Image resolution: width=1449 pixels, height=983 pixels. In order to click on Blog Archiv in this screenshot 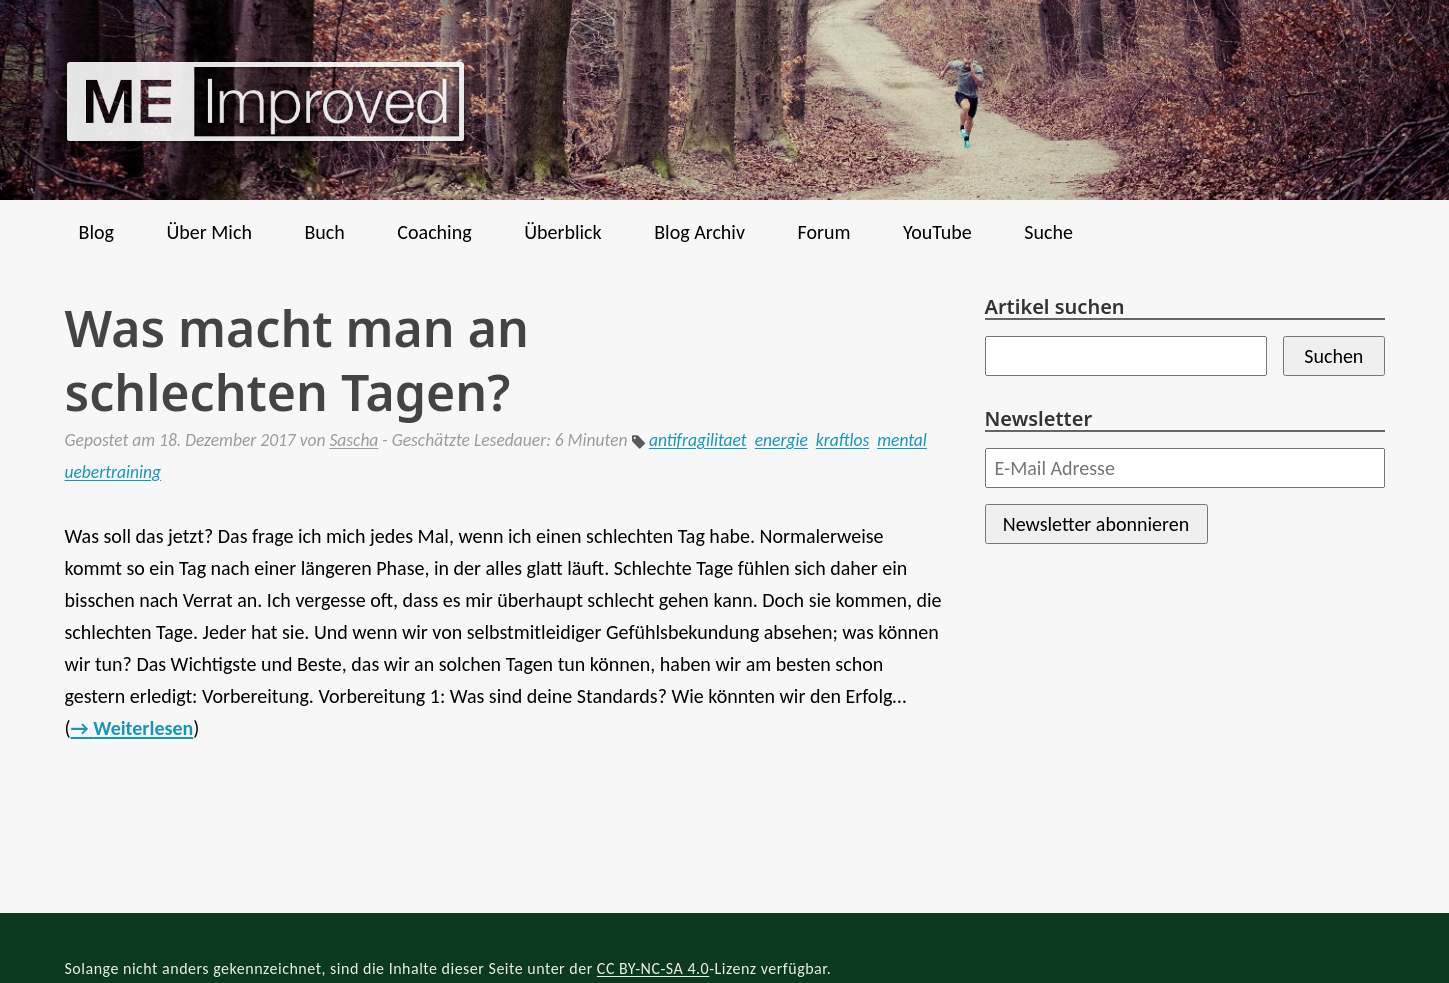, I will do `click(699, 232)`.